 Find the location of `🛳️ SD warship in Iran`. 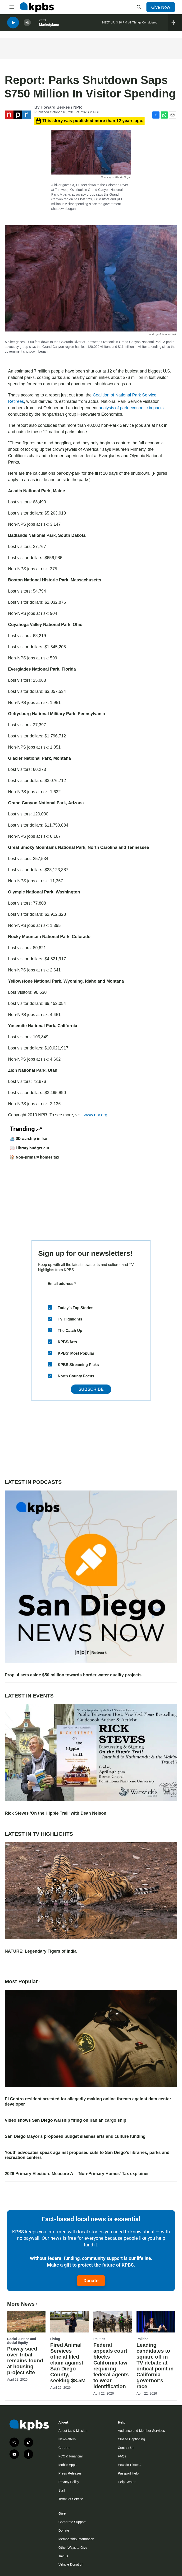

🛳️ SD warship in Iran is located at coordinates (29, 1138).